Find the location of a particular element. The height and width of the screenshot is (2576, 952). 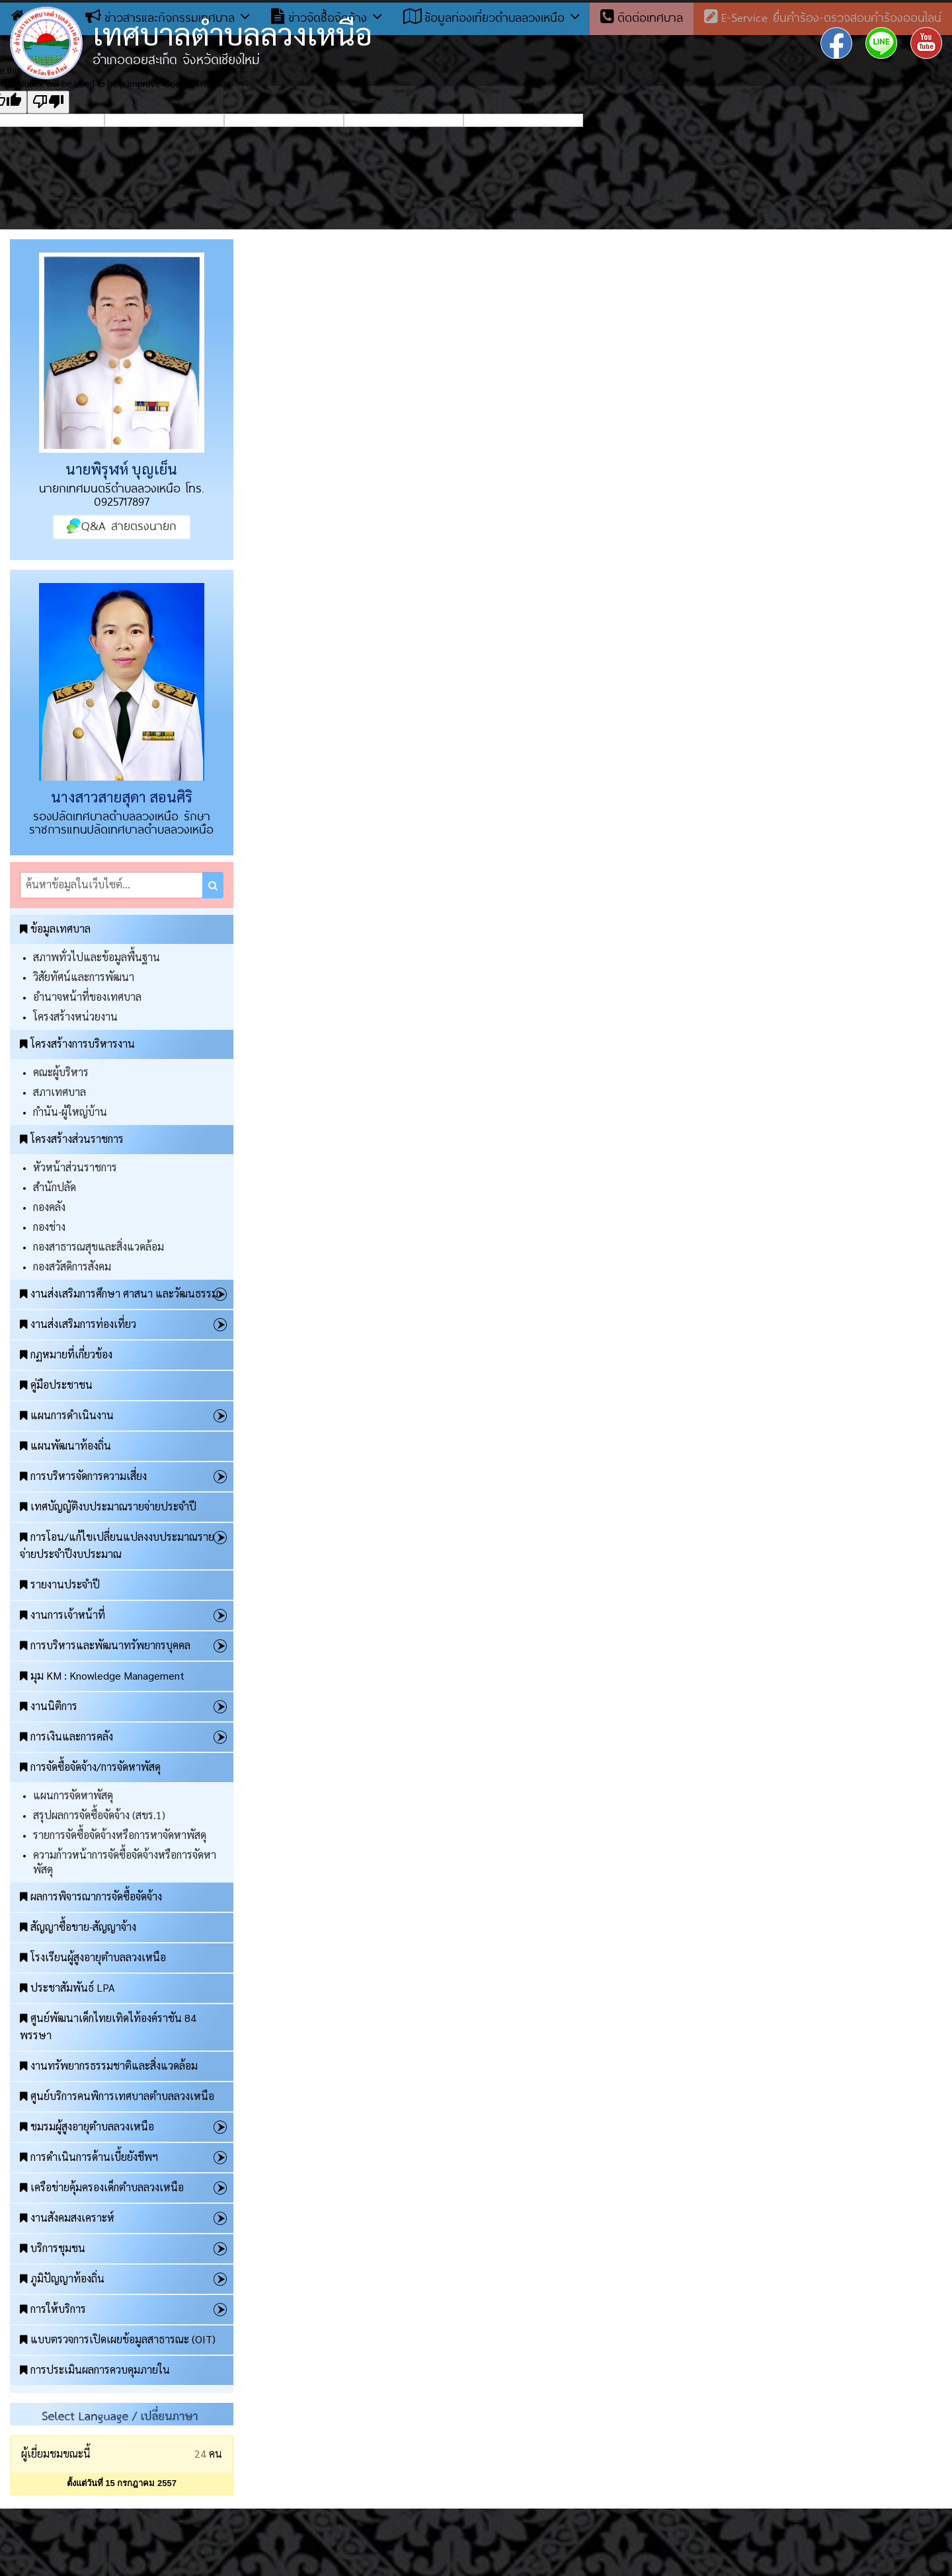

การดำเนินการด้านเบี้ยยังชีพฯ is located at coordinates (89, 2157).